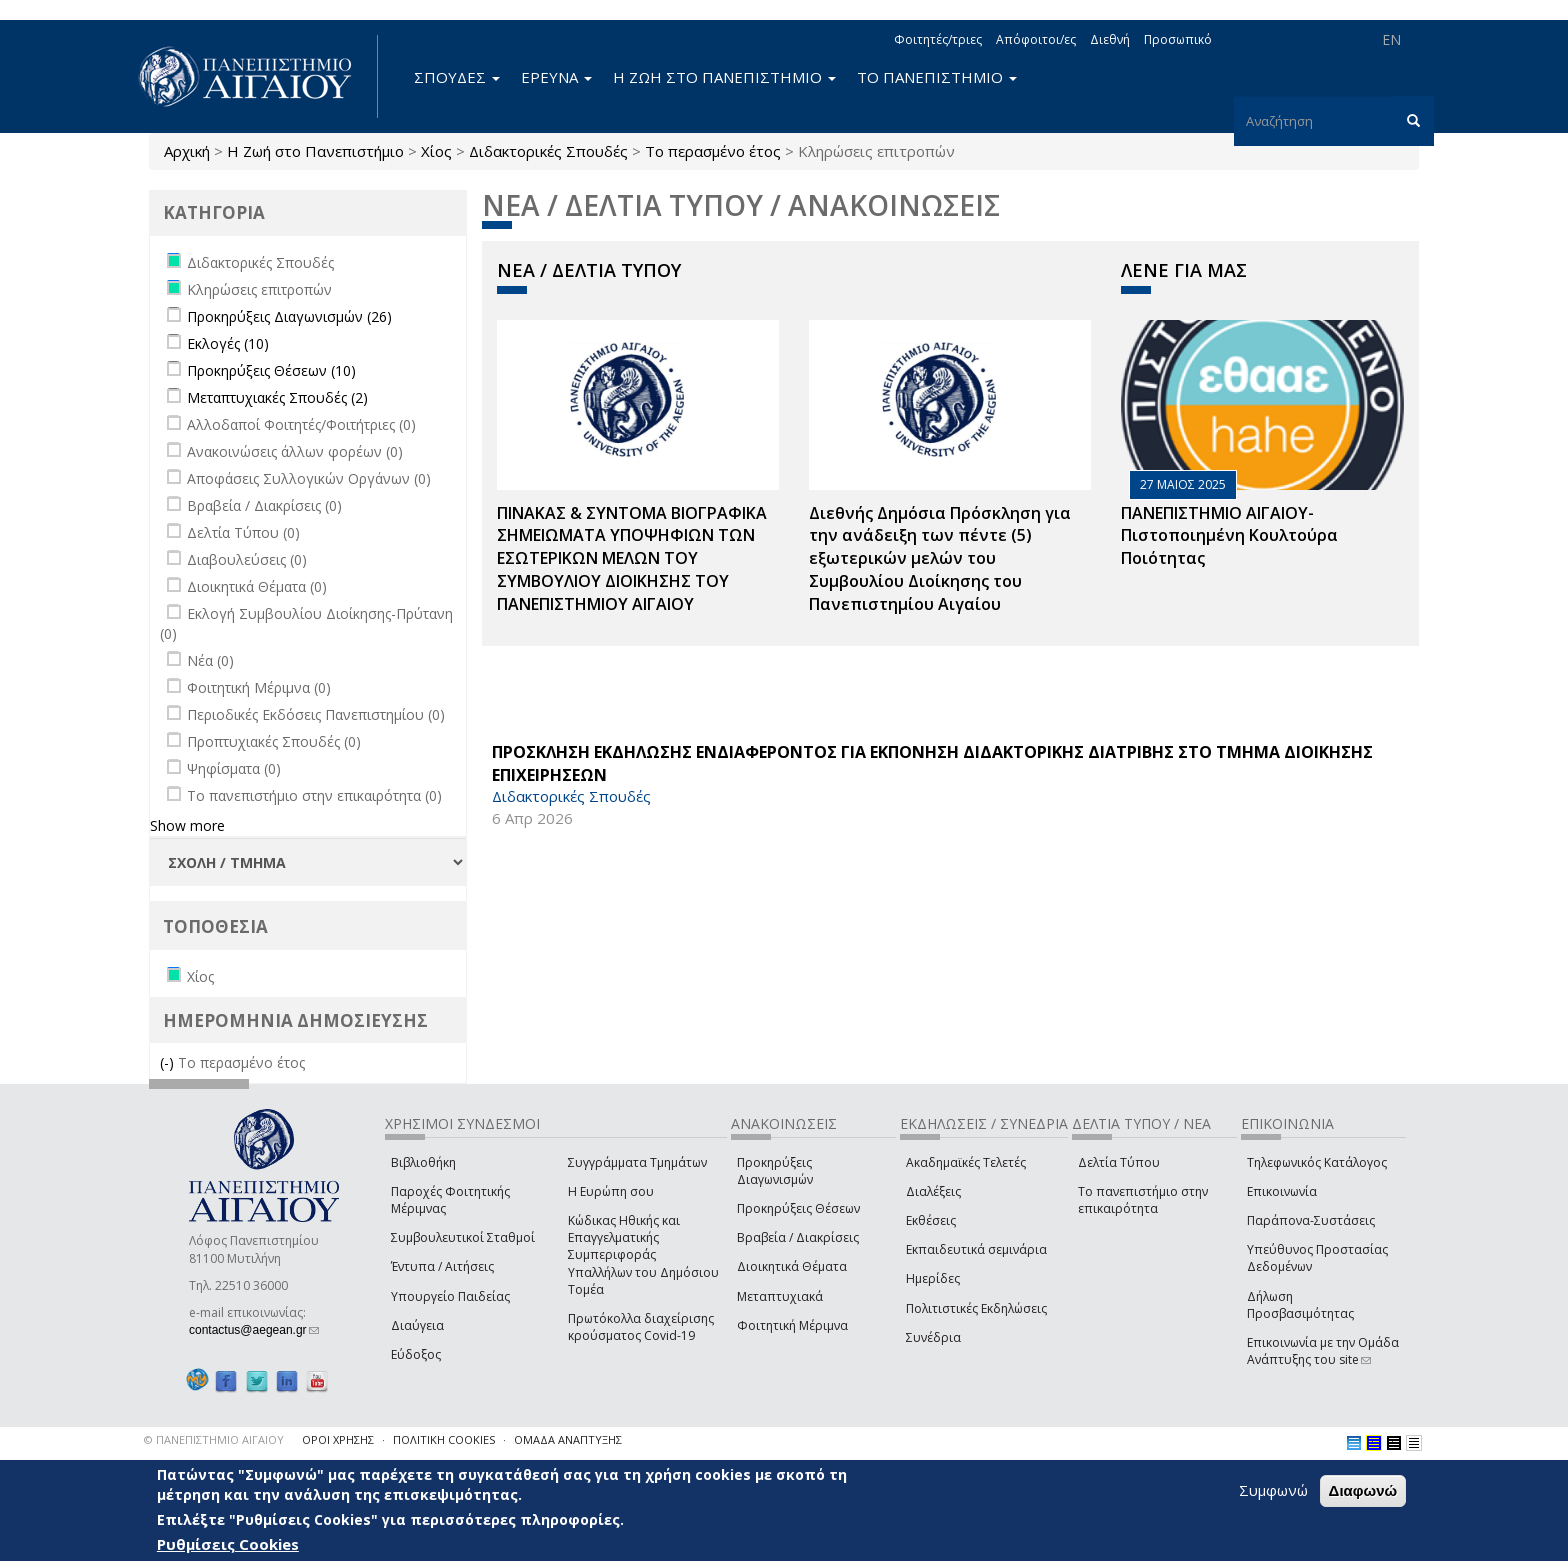  What do you see at coordinates (798, 1237) in the screenshot?
I see `Βραβεία / Διακρίσεις` at bounding box center [798, 1237].